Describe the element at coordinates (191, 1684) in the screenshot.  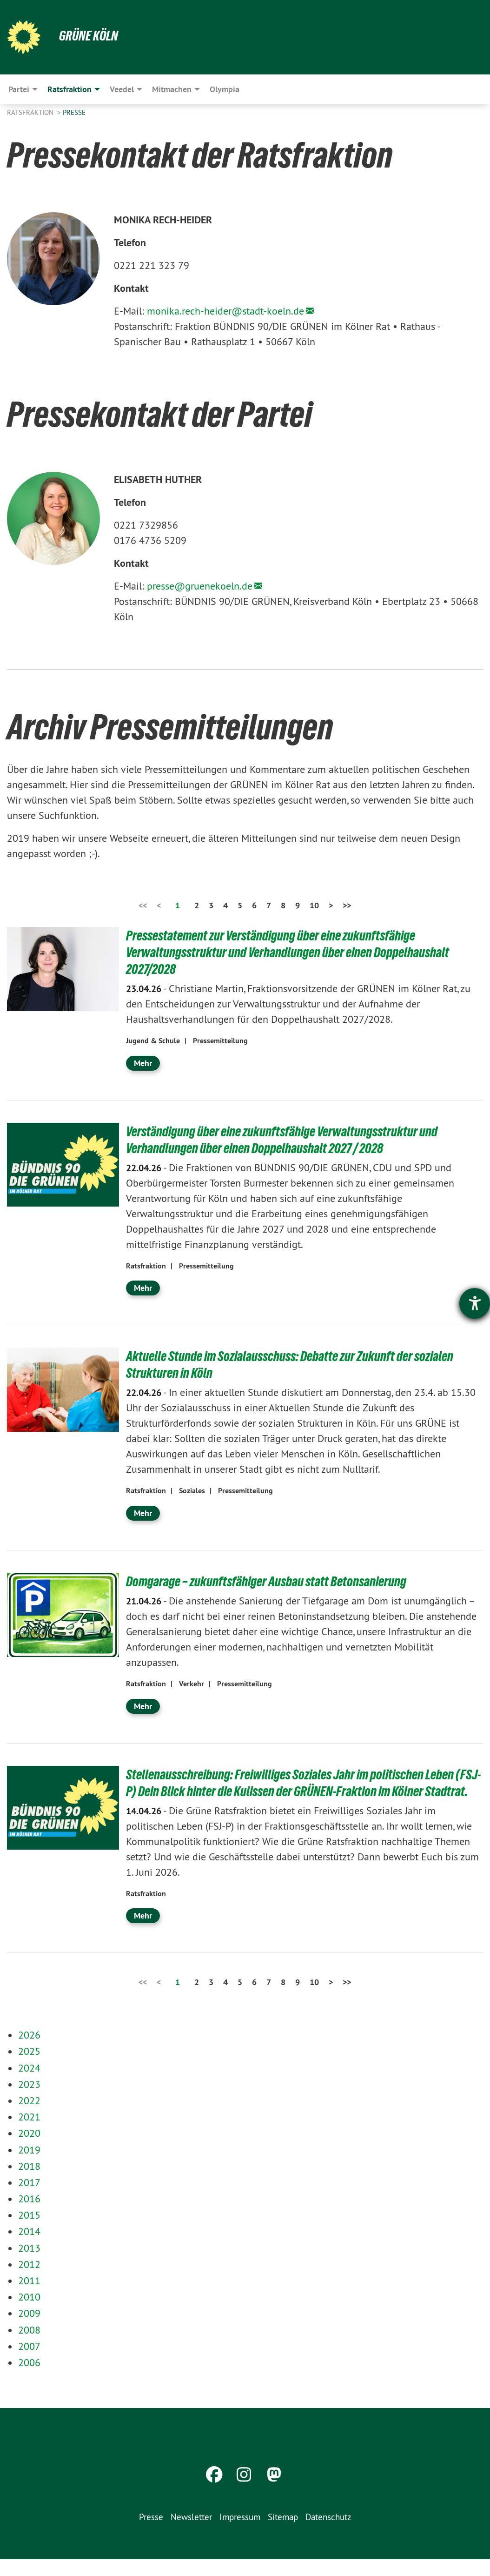
I see `Verkehr` at that location.